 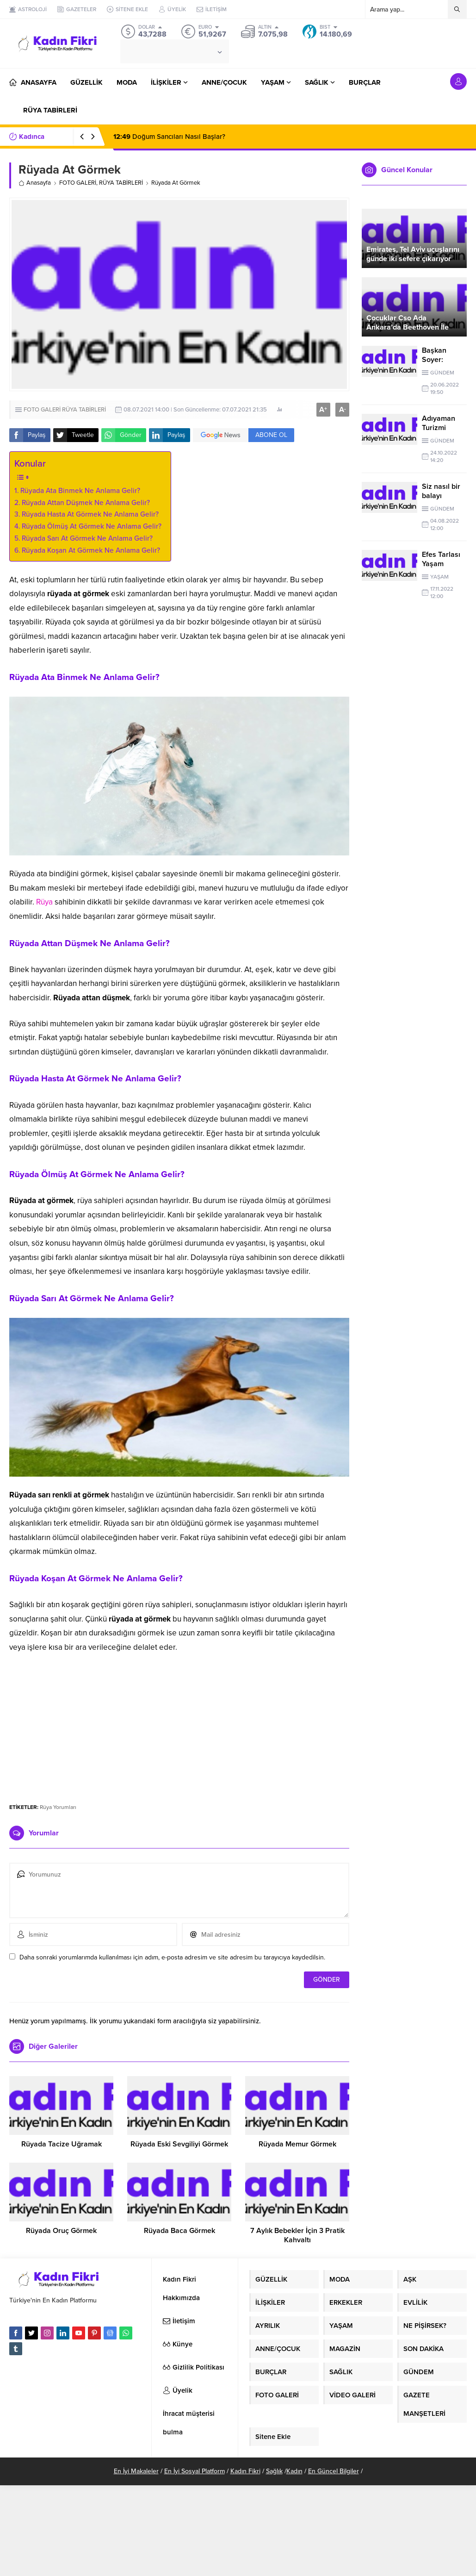 What do you see at coordinates (294, 2471) in the screenshot?
I see `Kadın` at bounding box center [294, 2471].